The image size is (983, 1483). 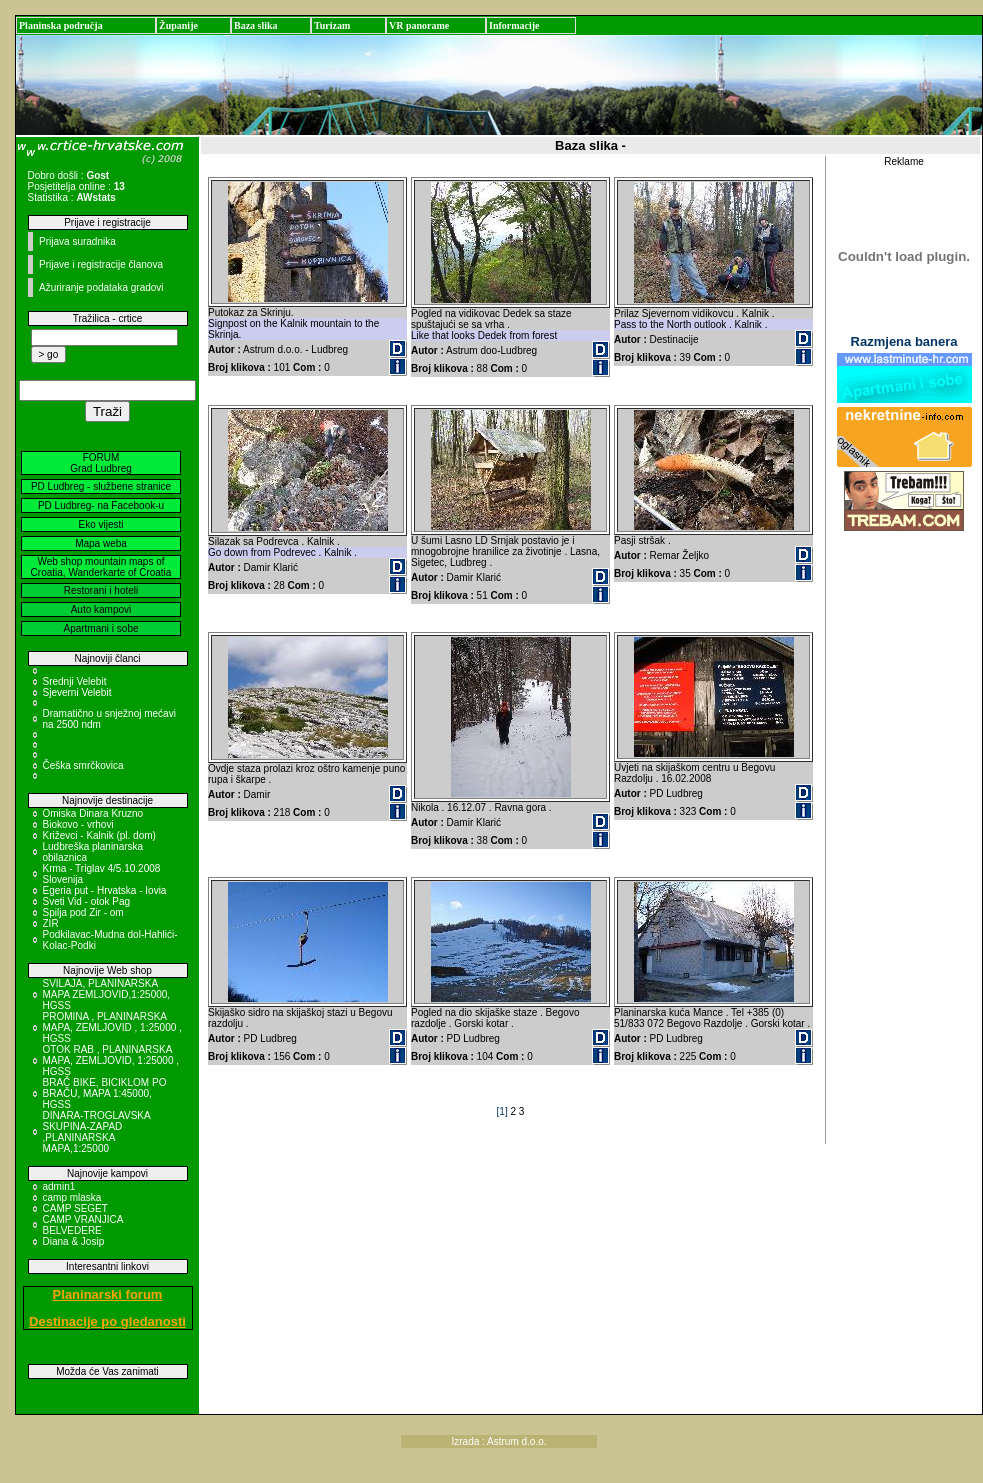 I want to click on Eko vijesti, so click(x=100, y=524).